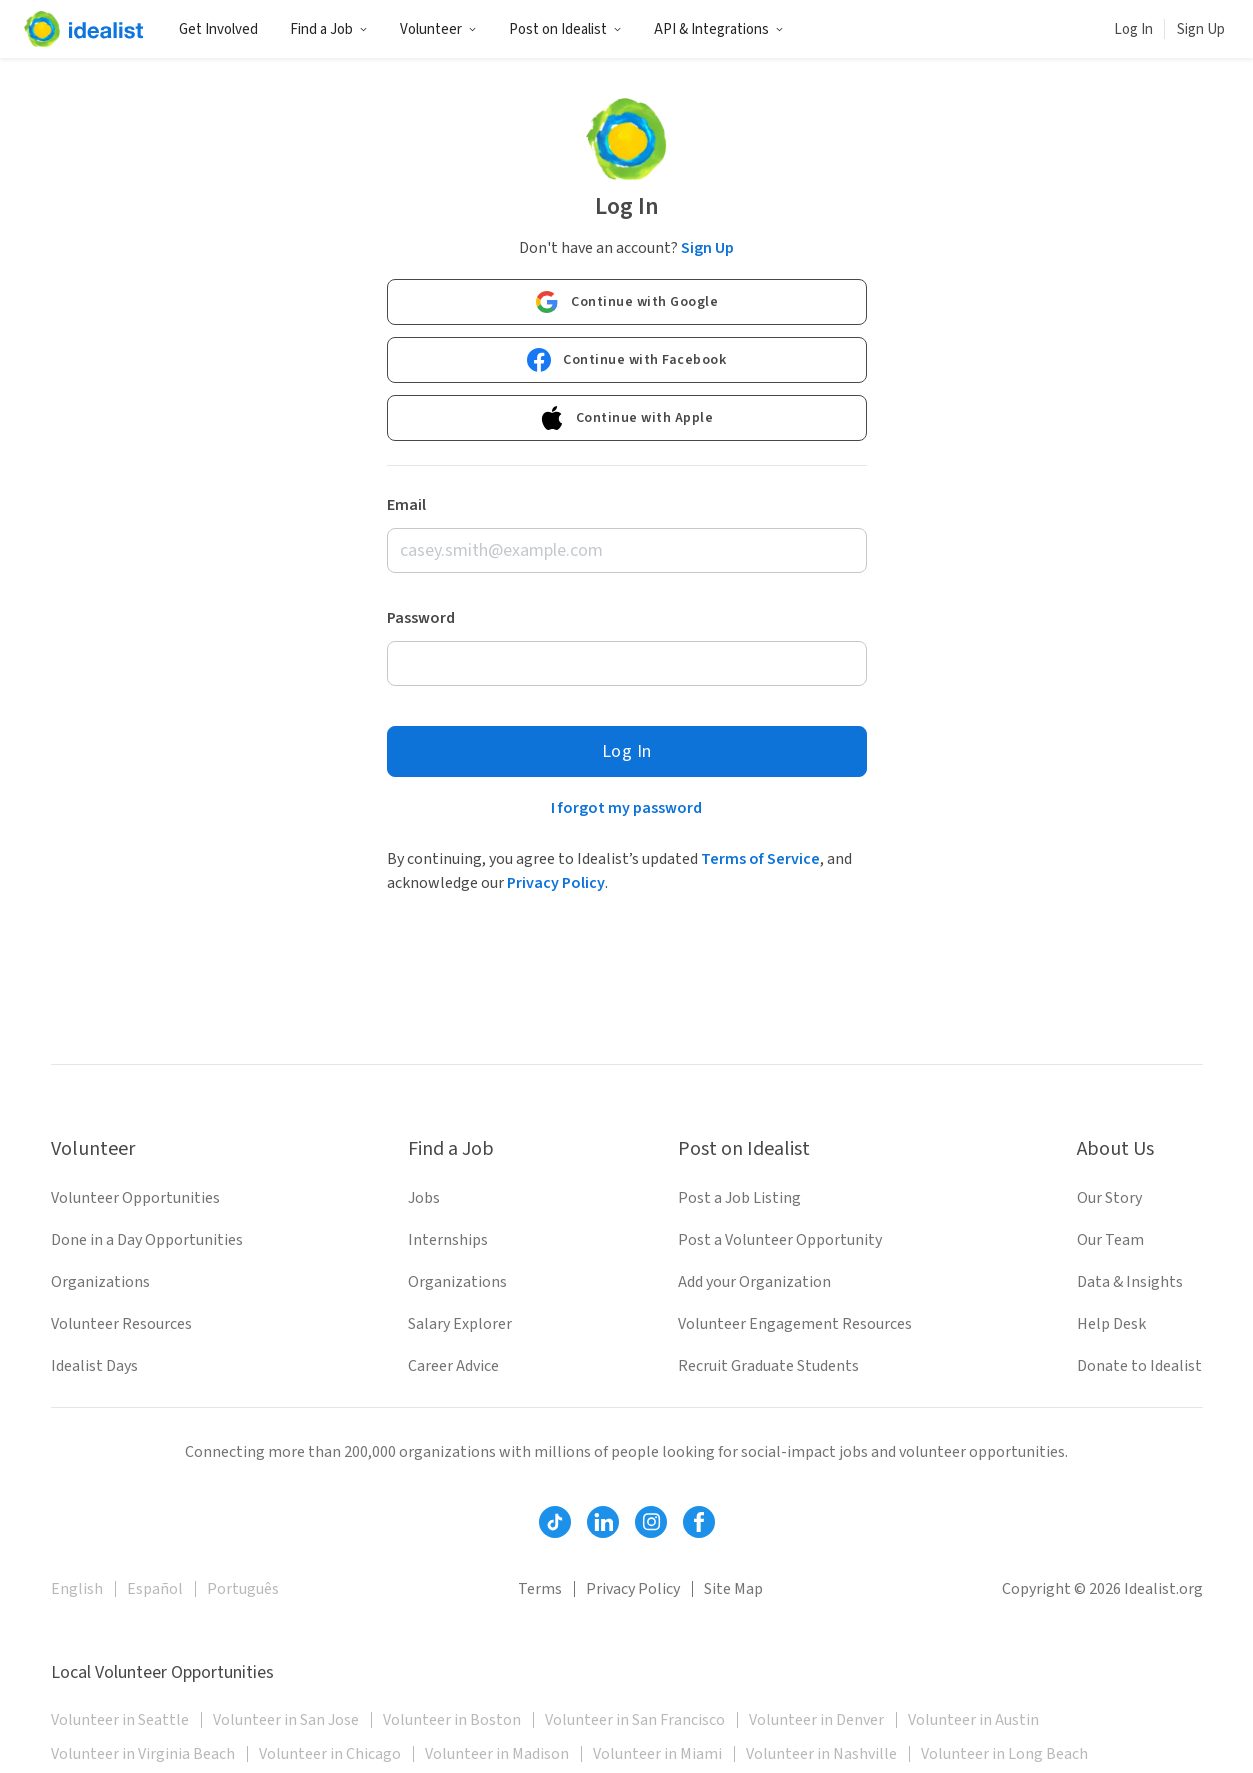 This screenshot has height=1773, width=1253. Describe the element at coordinates (330, 1754) in the screenshot. I see `Volunteer in Chicago` at that location.